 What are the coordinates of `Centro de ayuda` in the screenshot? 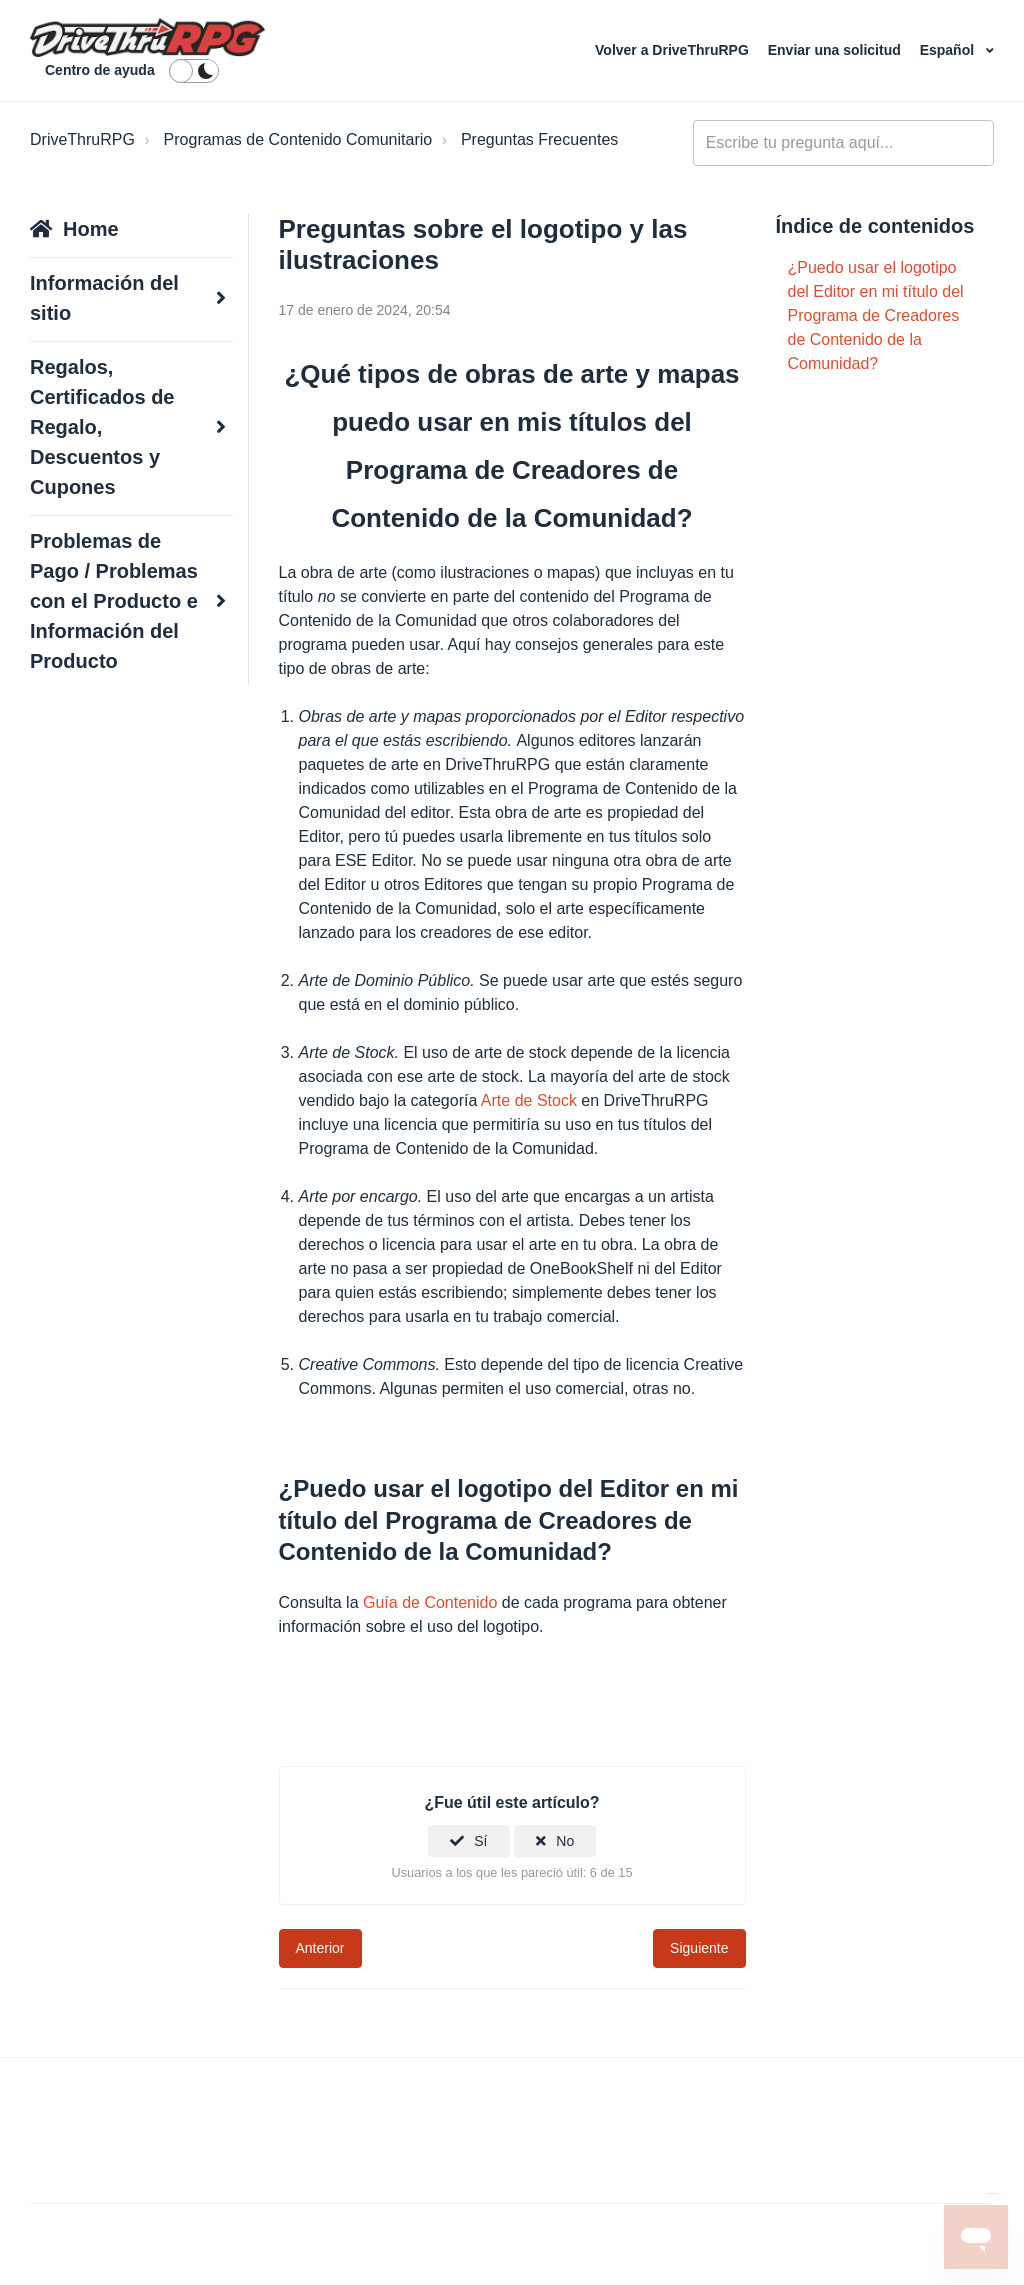 It's located at (100, 70).